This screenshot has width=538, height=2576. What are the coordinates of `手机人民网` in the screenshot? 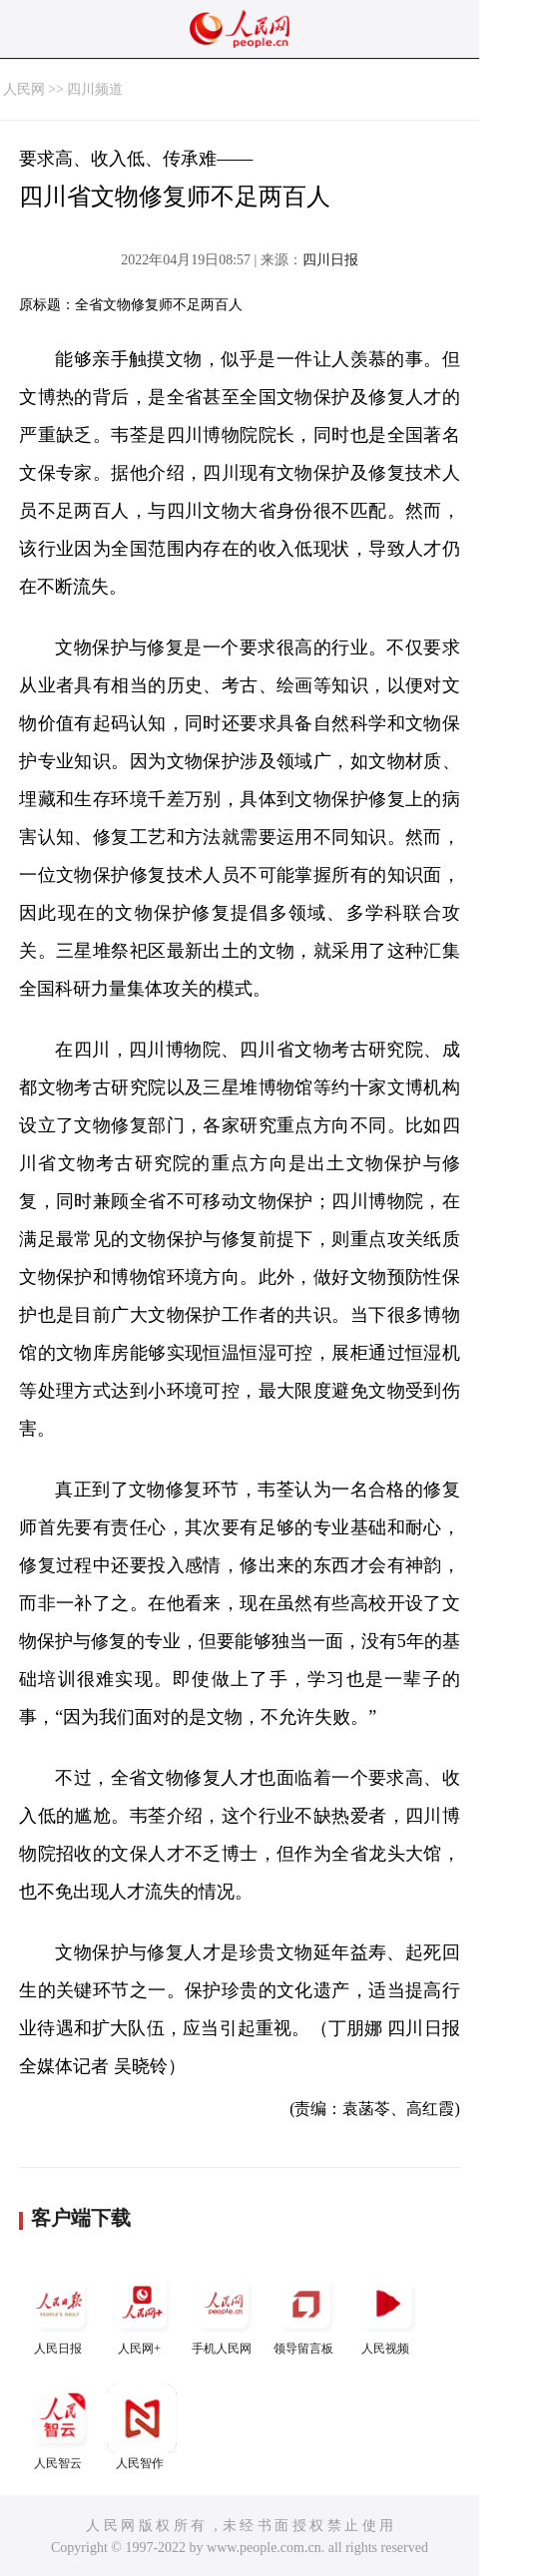 It's located at (224, 2312).